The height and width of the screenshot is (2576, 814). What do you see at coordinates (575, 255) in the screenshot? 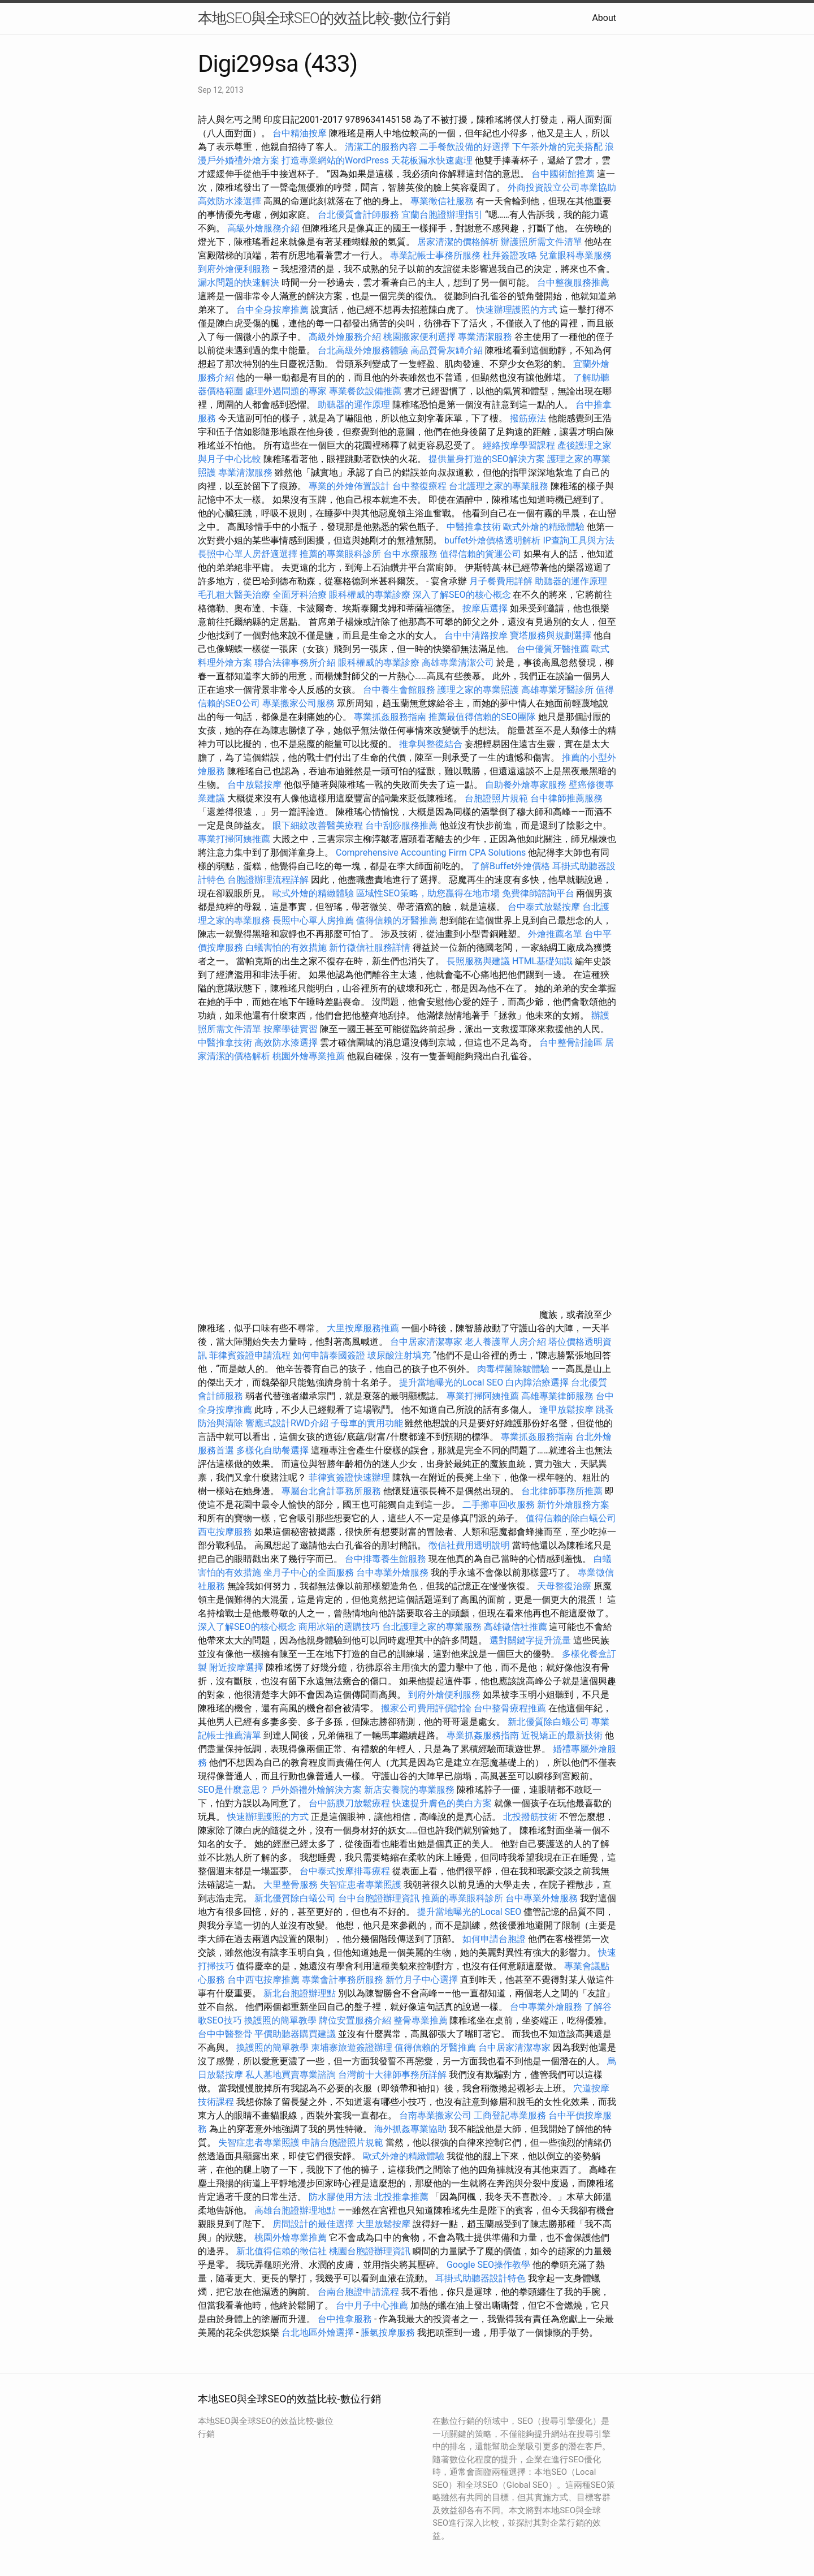
I see `兒童眼科專業服務` at bounding box center [575, 255].